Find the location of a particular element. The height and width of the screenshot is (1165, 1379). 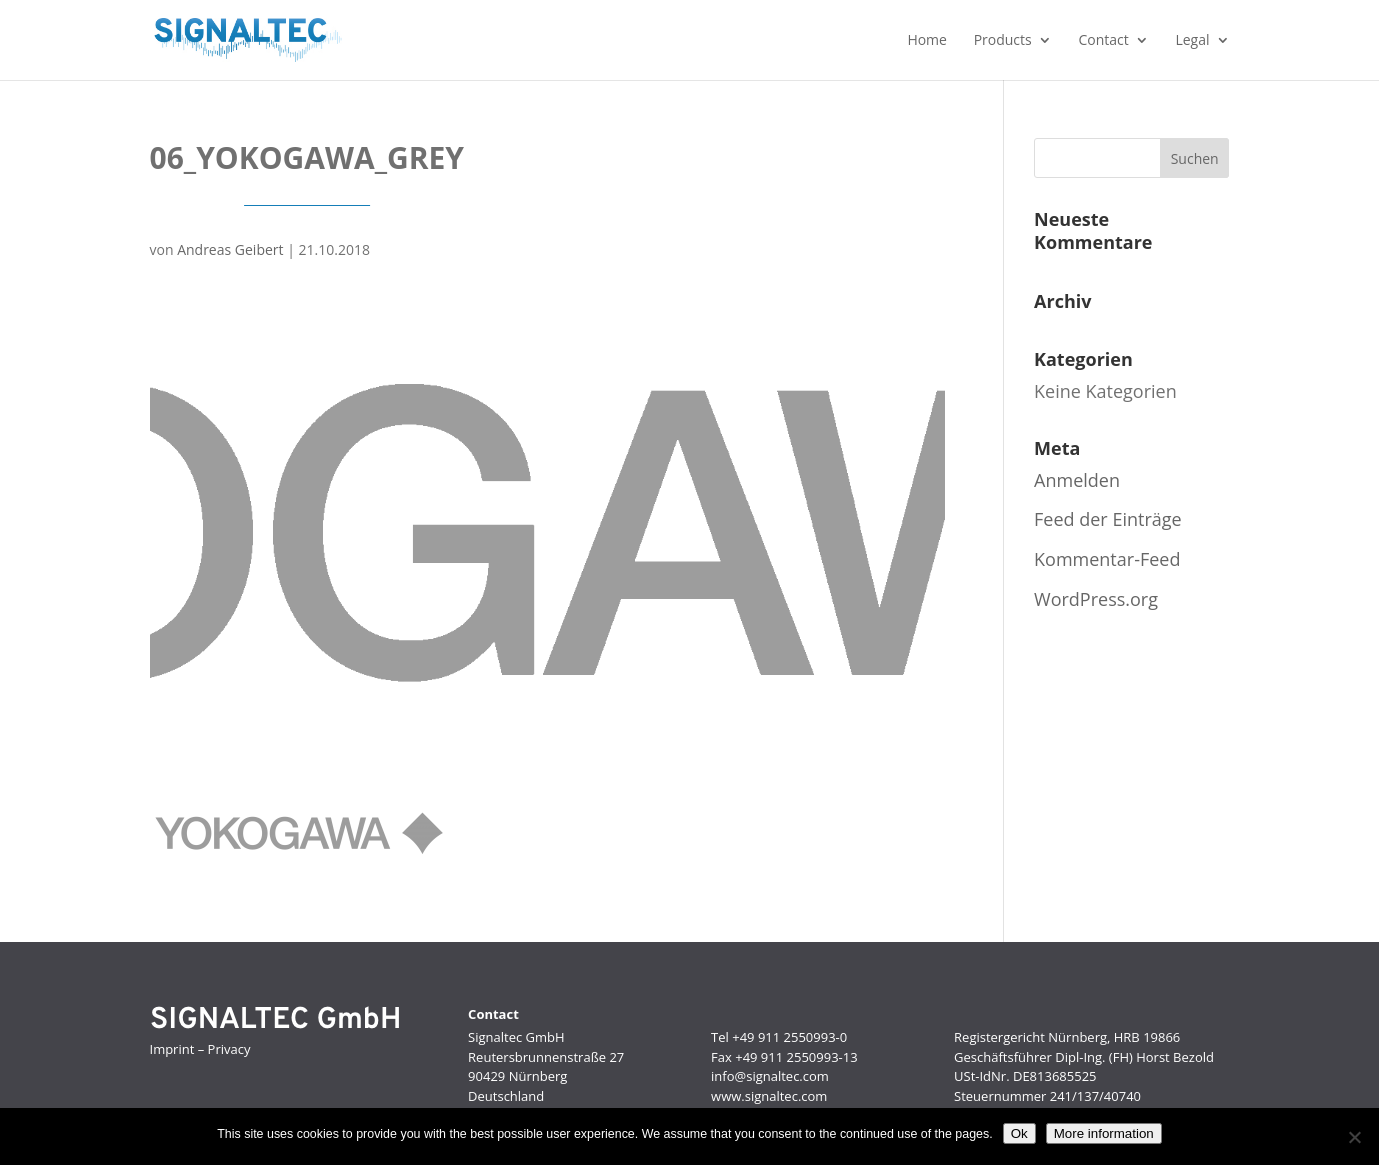

Anmelden is located at coordinates (1077, 480).